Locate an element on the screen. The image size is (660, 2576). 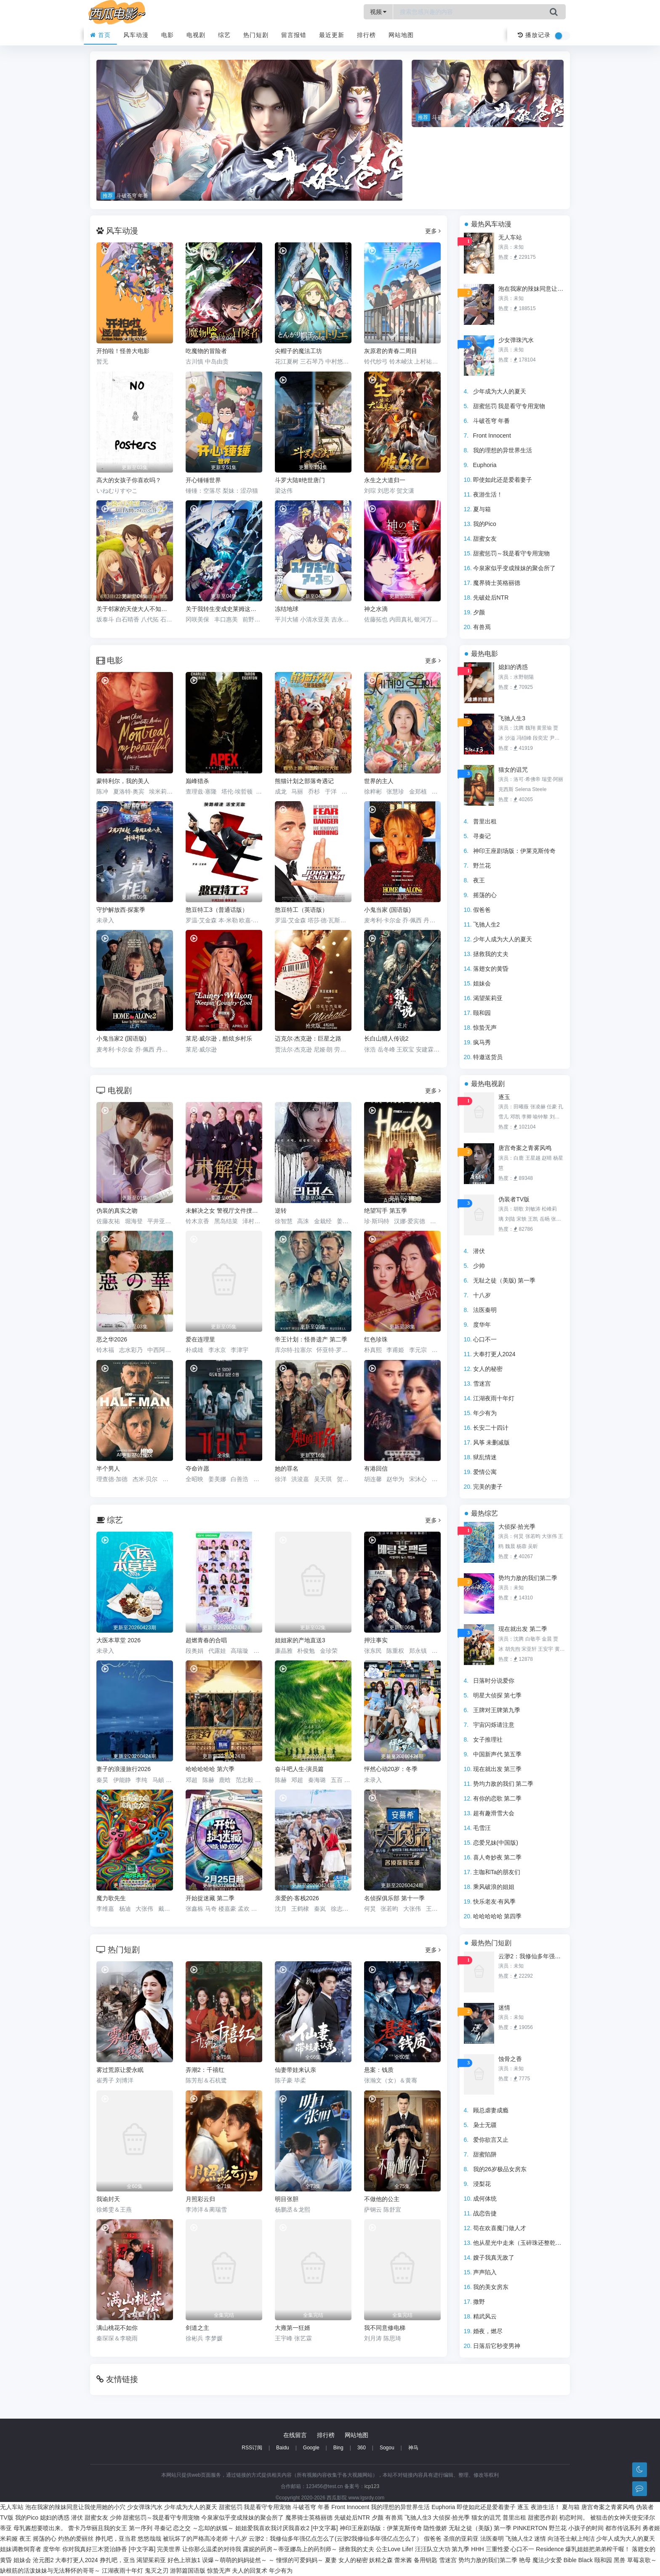
战恋告捷 is located at coordinates (485, 2213).